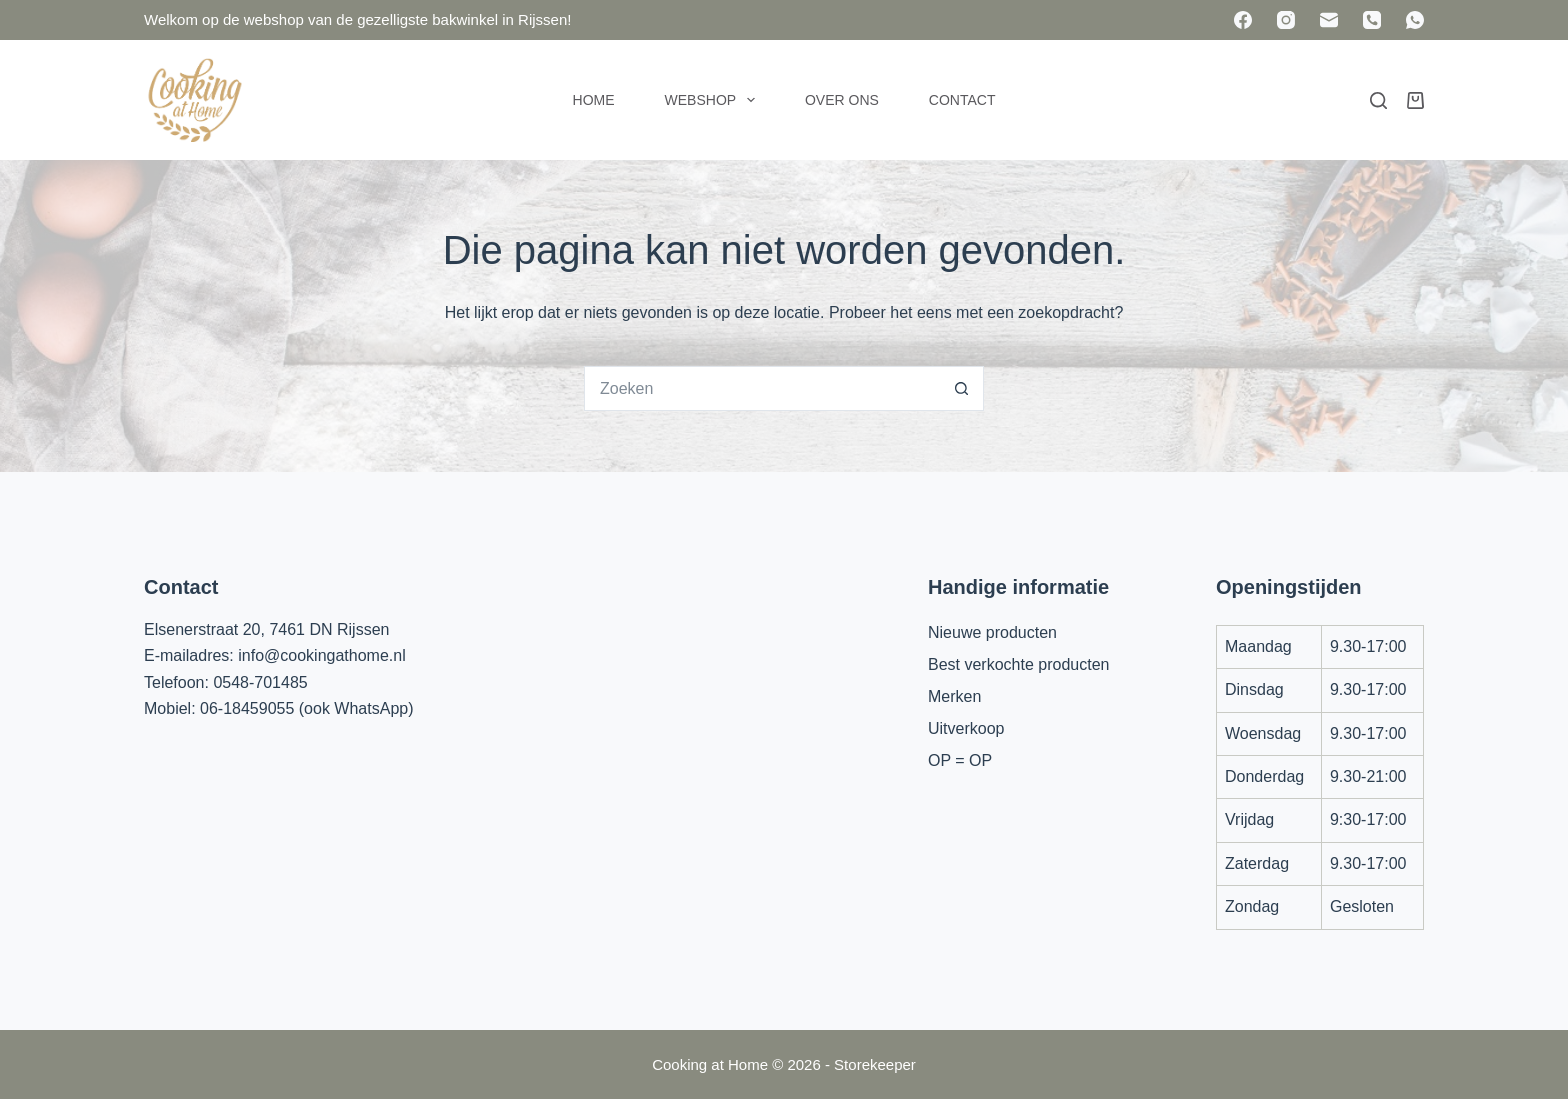  I want to click on Home, so click(594, 100).